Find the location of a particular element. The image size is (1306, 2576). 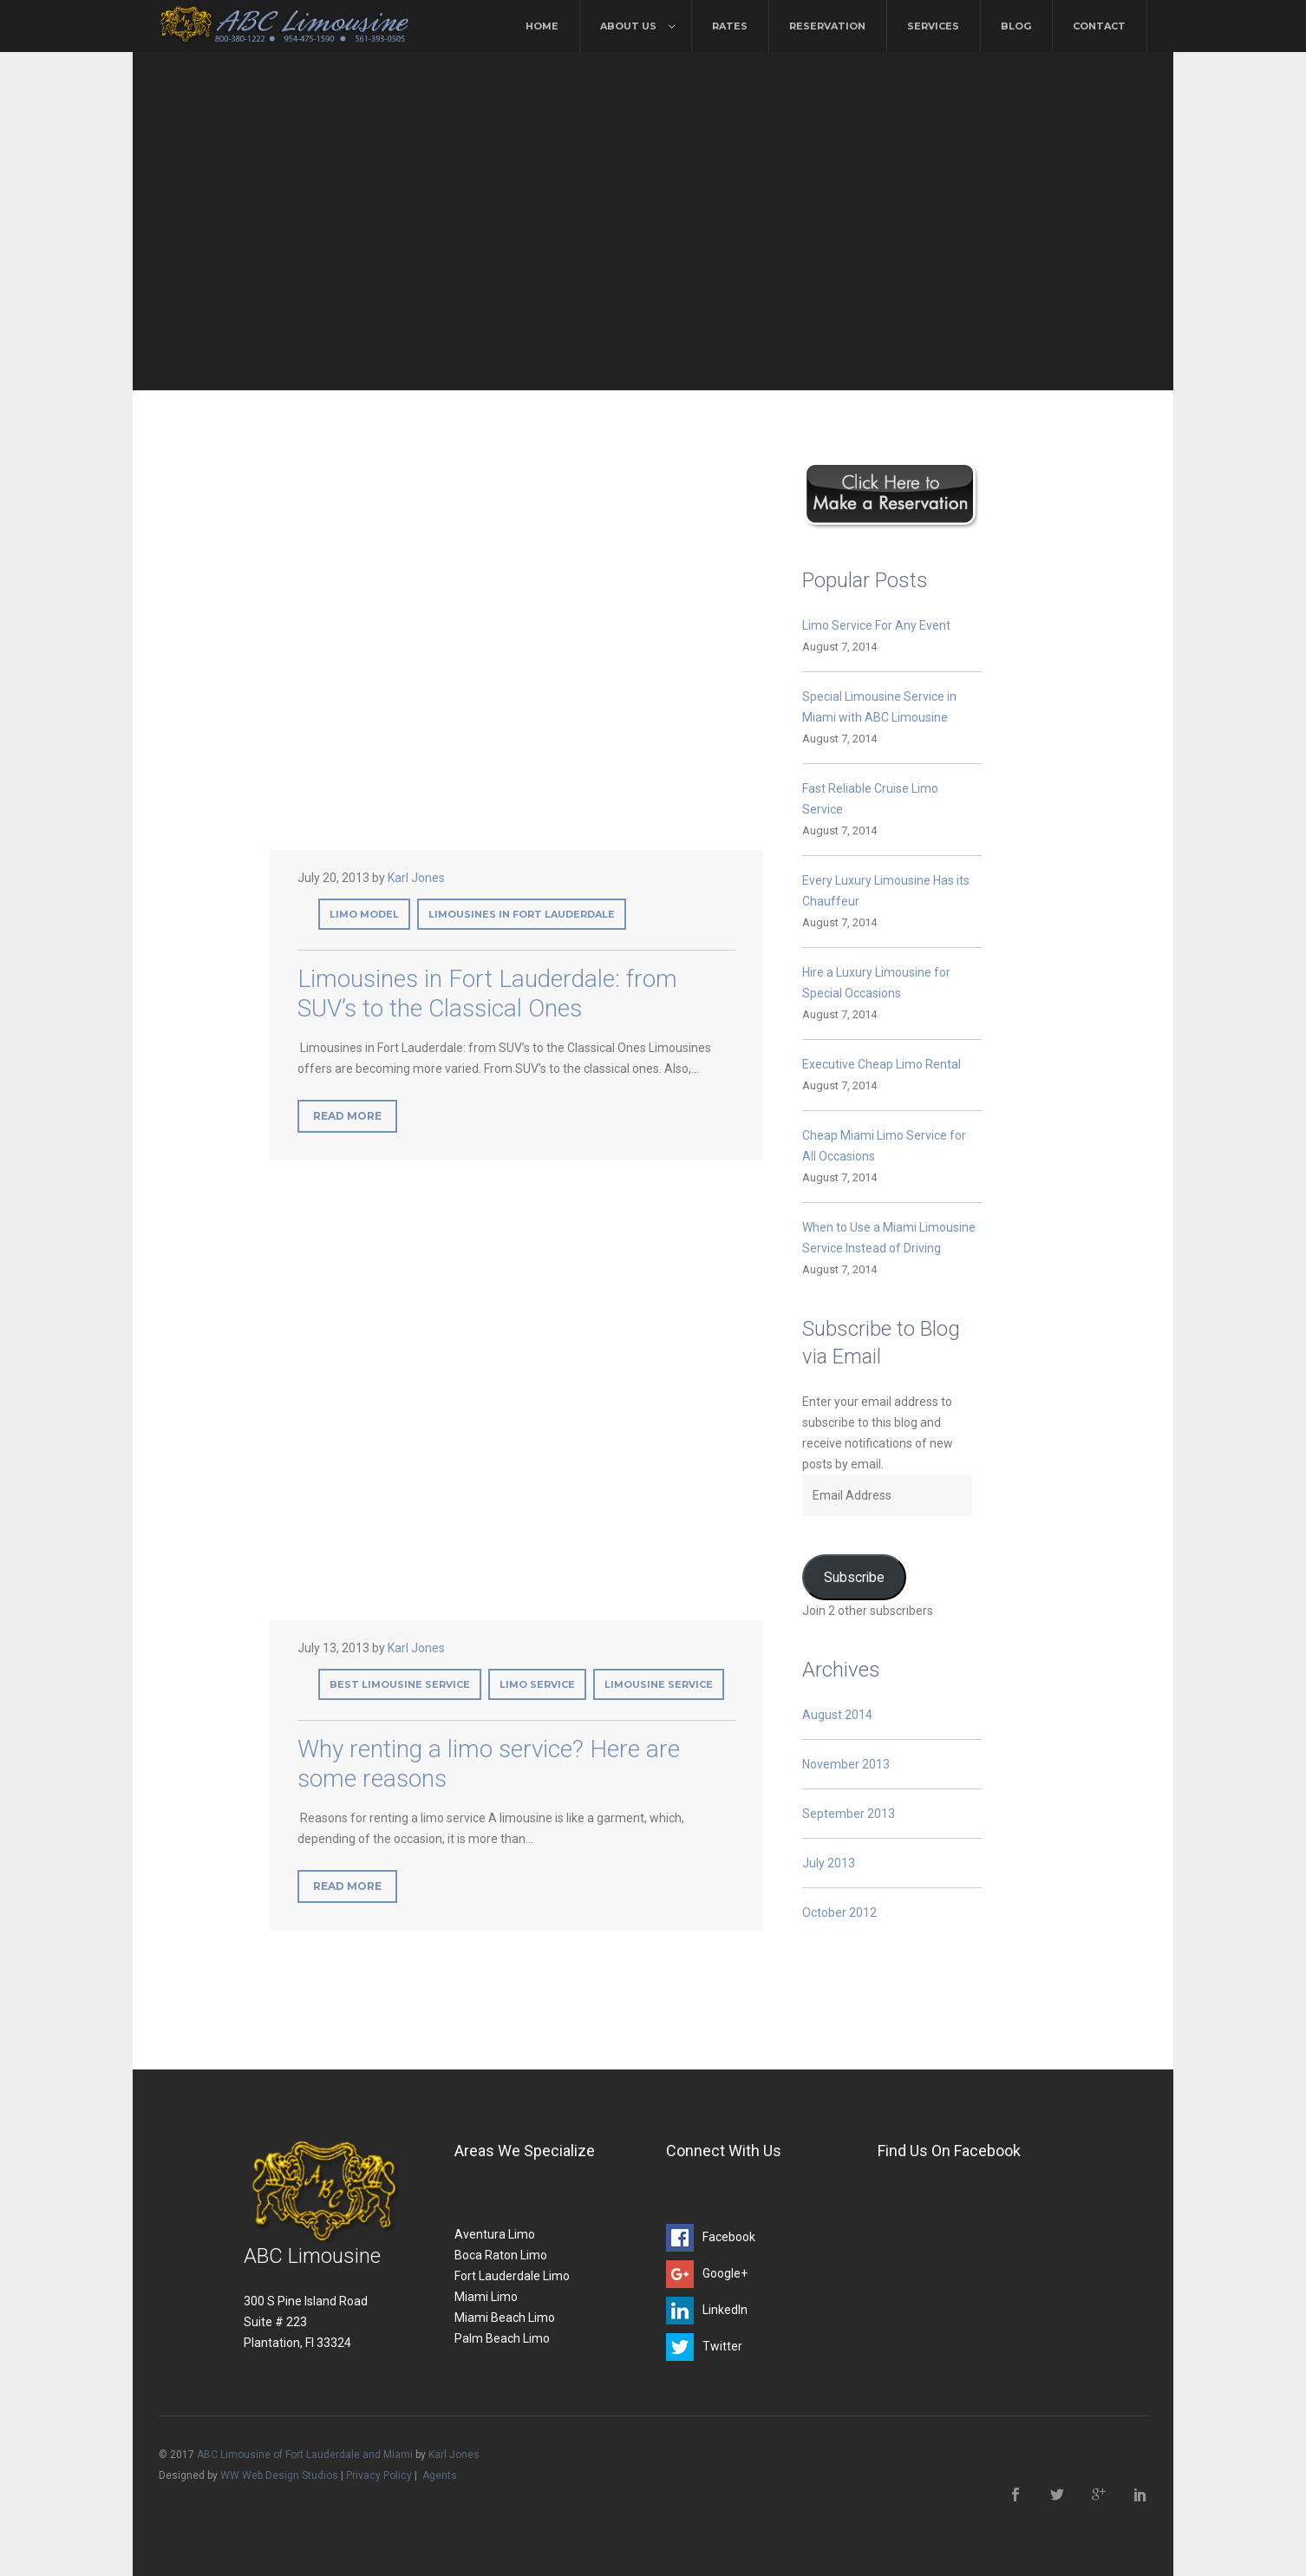

Miami Limo is located at coordinates (486, 2297).